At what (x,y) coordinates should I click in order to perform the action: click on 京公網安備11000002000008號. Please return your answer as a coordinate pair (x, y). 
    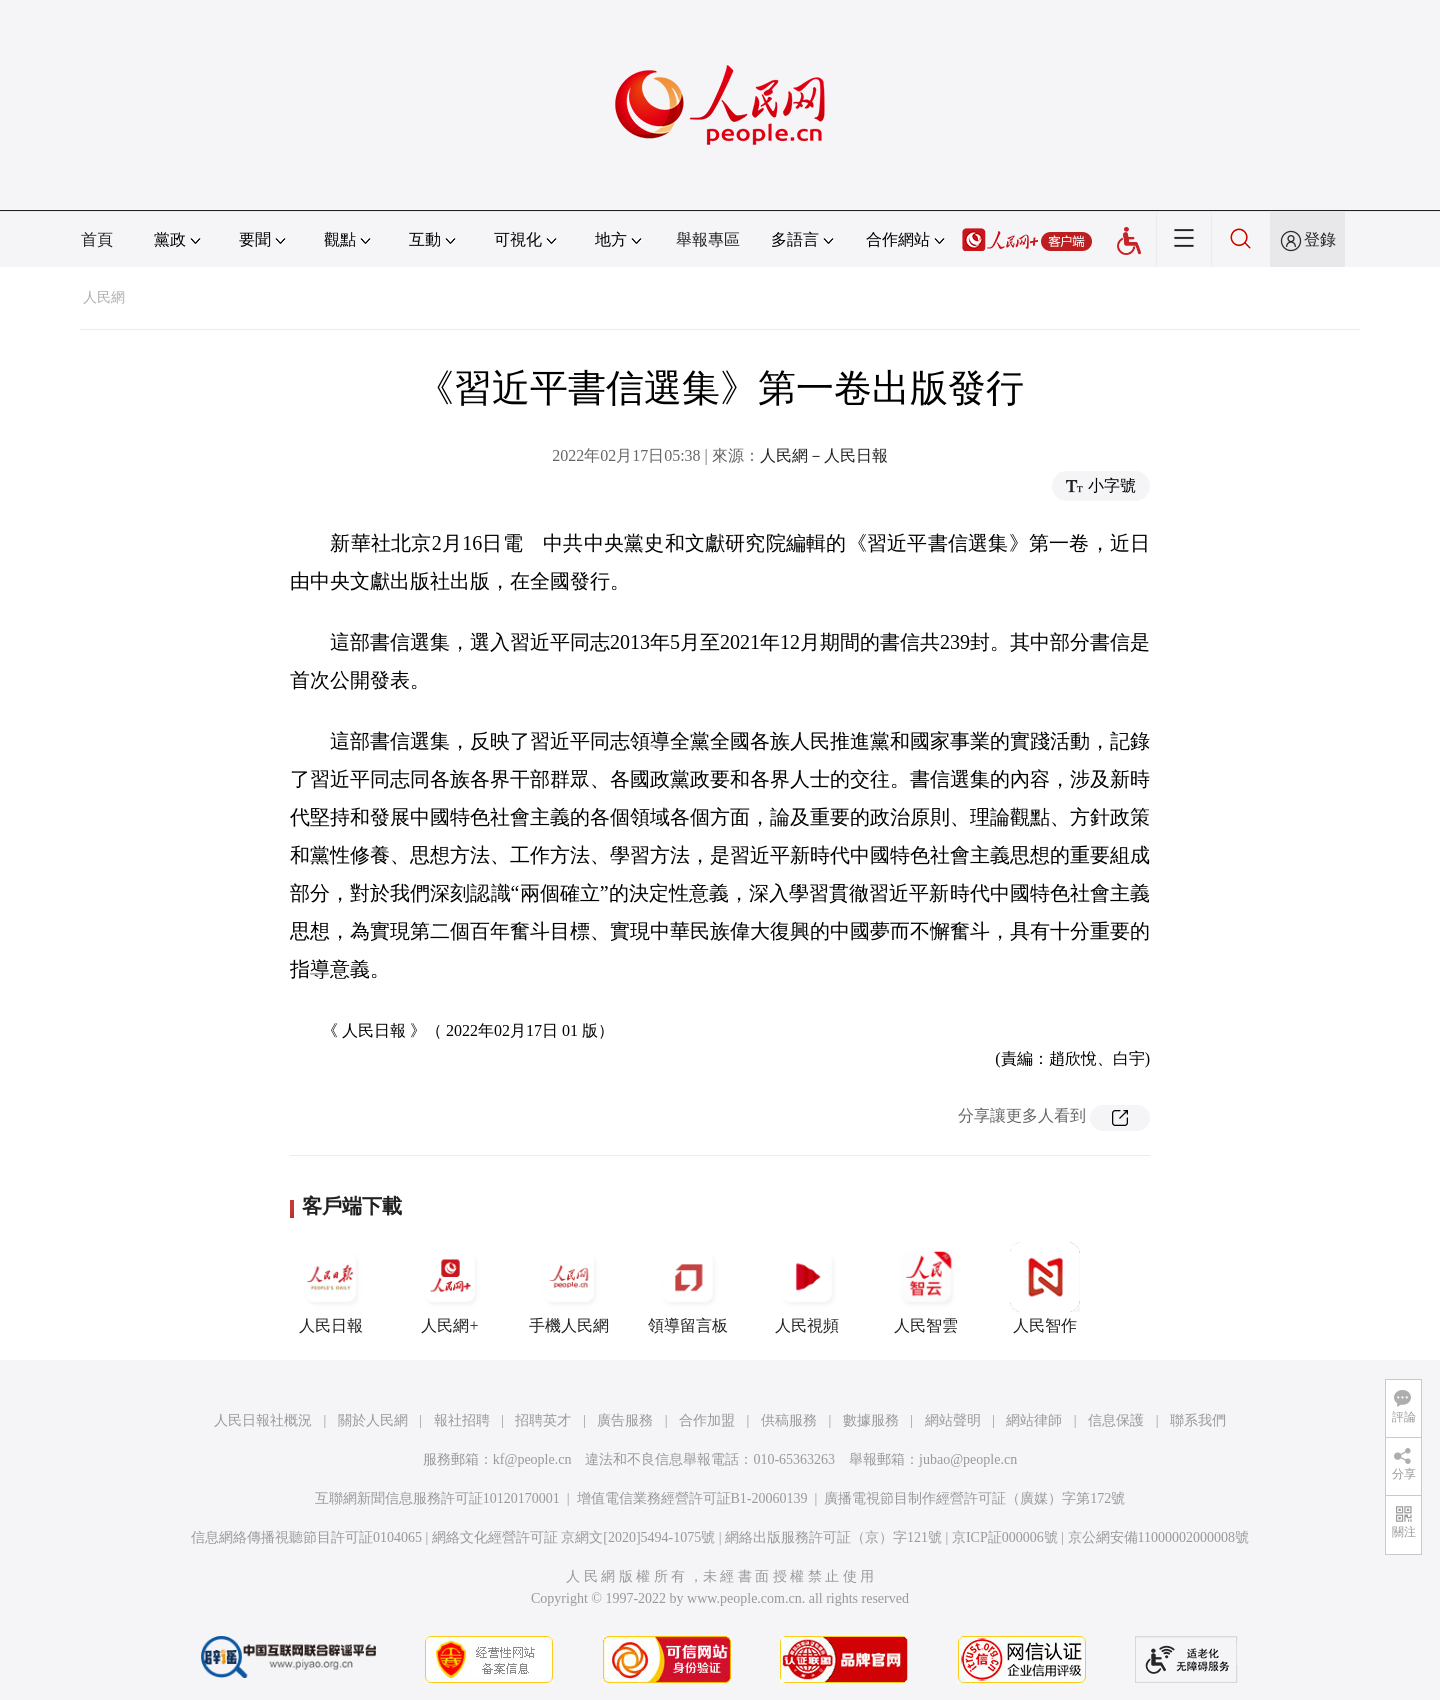
    Looking at the image, I should click on (1158, 1537).